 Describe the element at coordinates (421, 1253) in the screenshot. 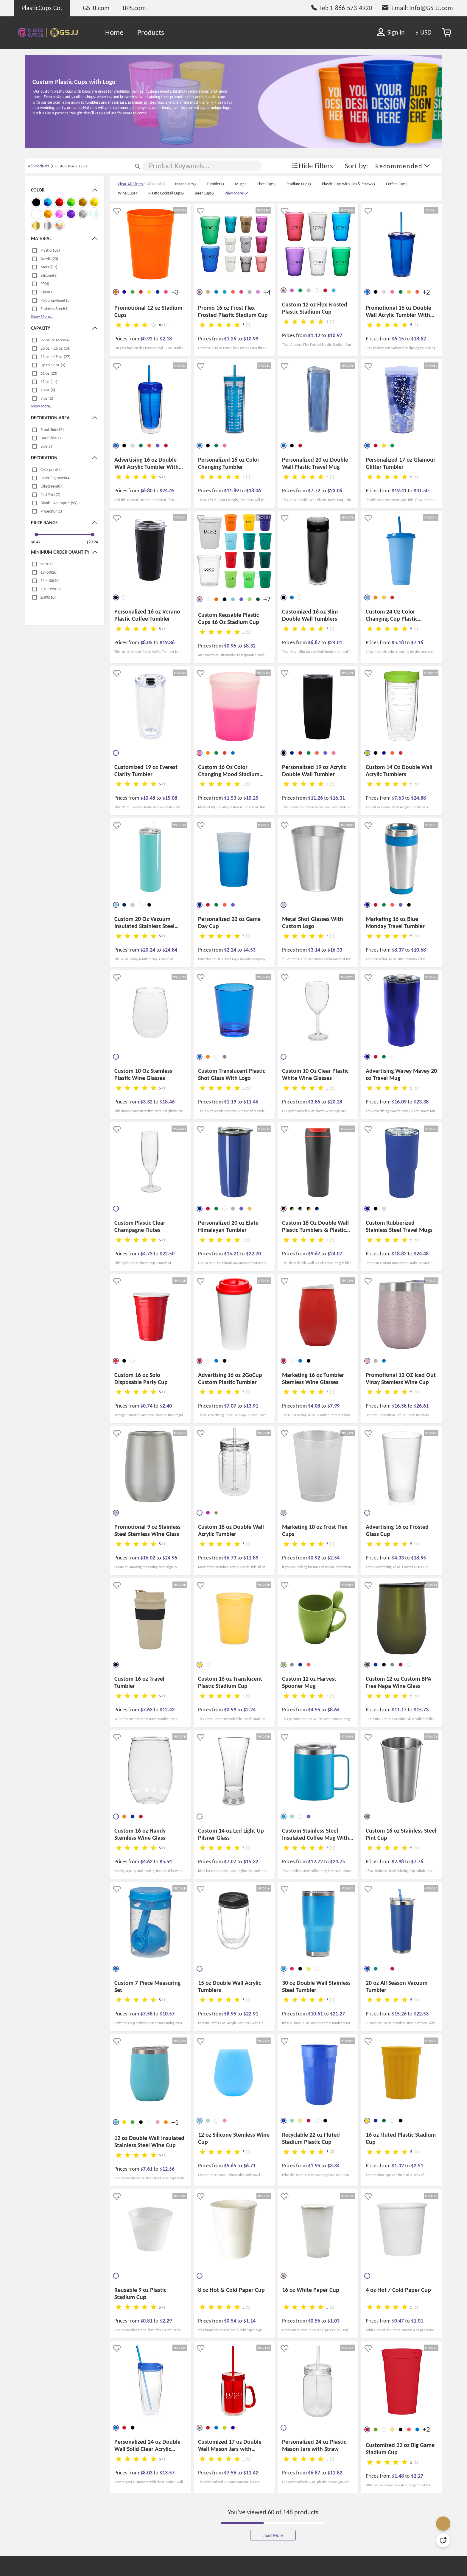

I see `$24.48` at that location.